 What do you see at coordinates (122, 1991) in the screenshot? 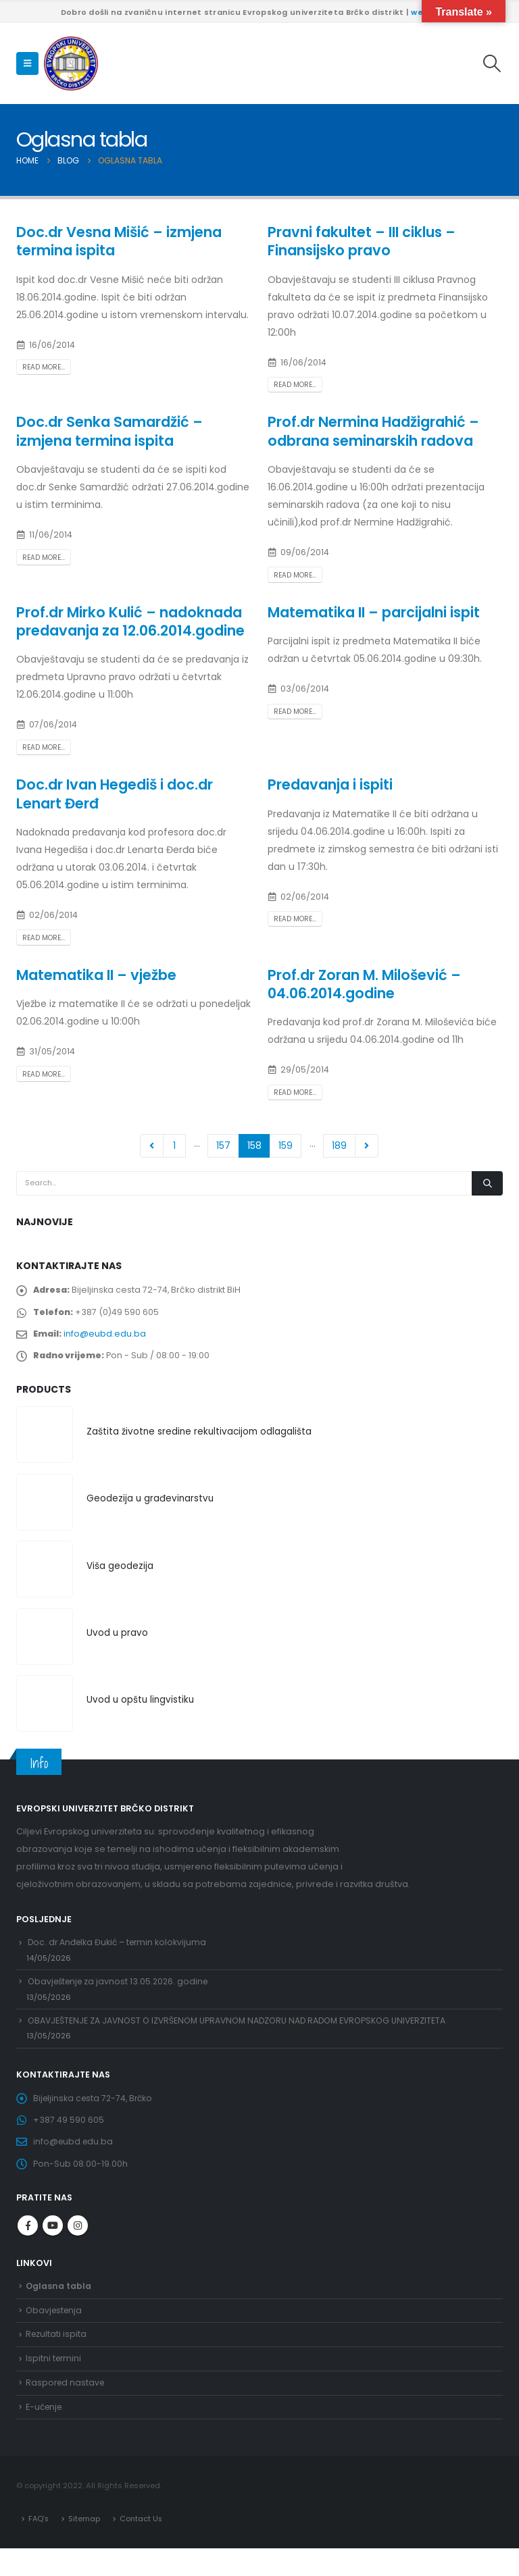
I see `Obavještenje za javnost 13.05.2026. godine` at bounding box center [122, 1991].